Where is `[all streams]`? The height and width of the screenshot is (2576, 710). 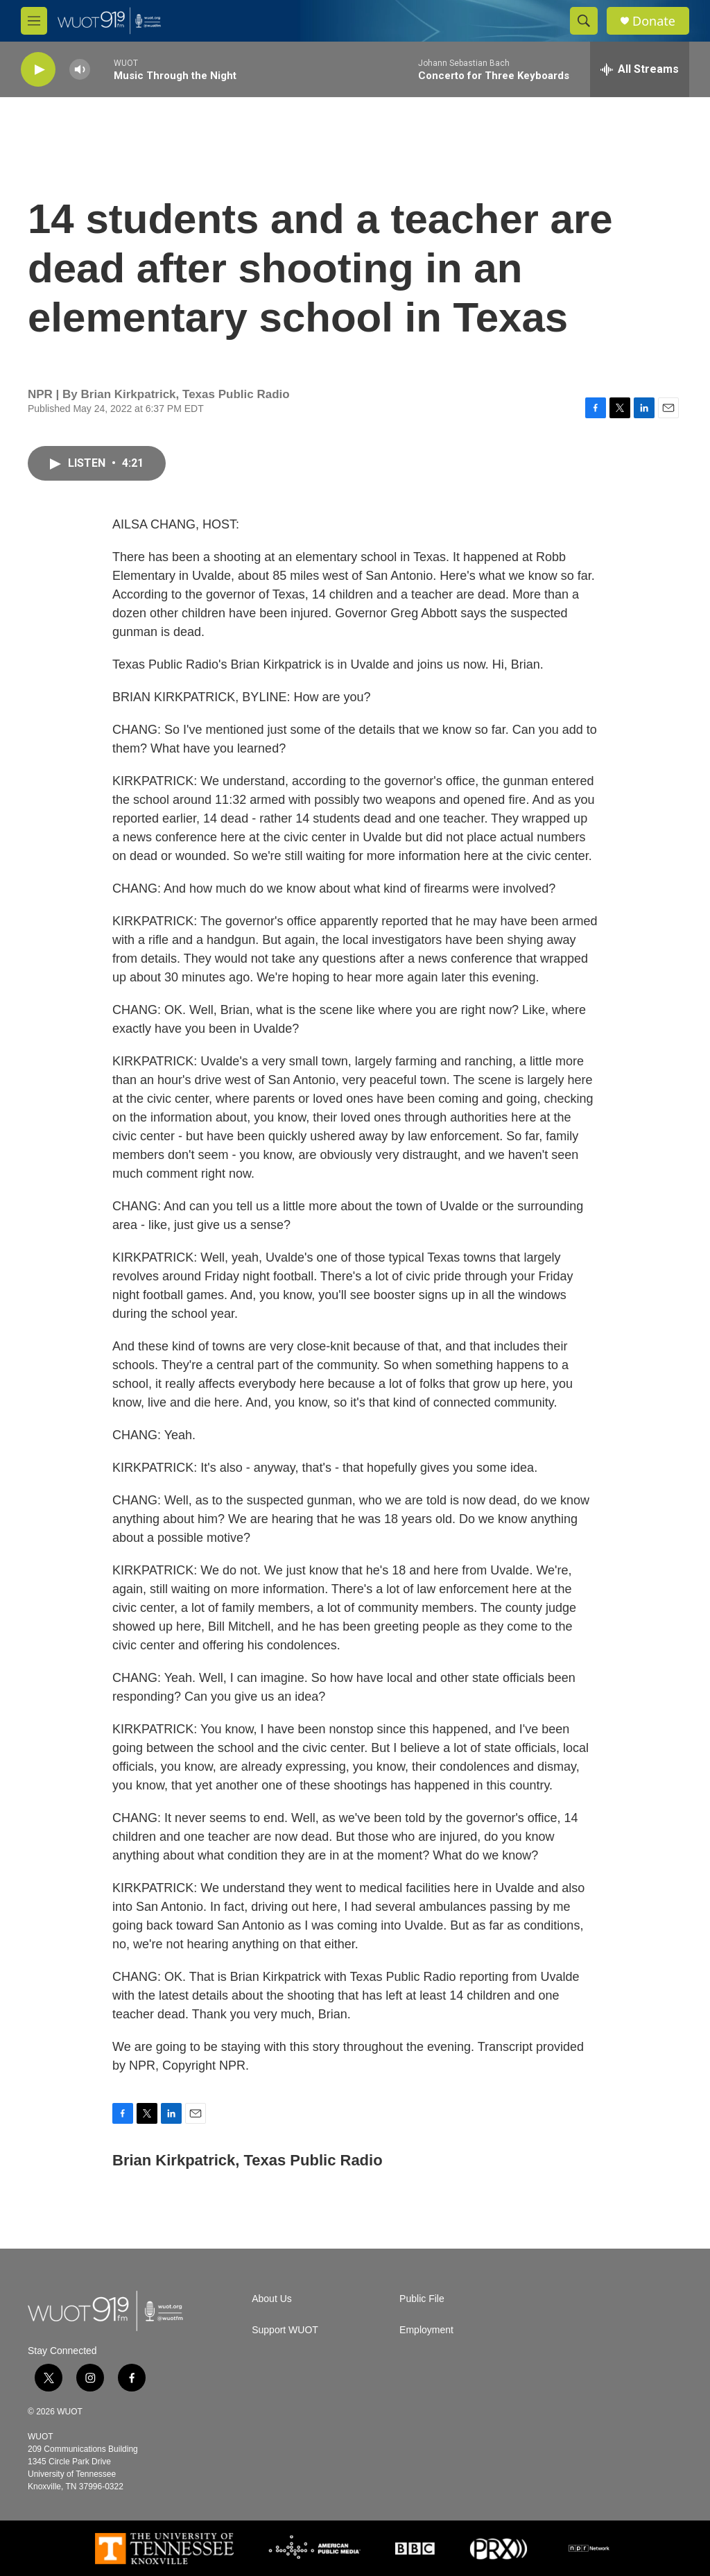 [all streams] is located at coordinates (639, 69).